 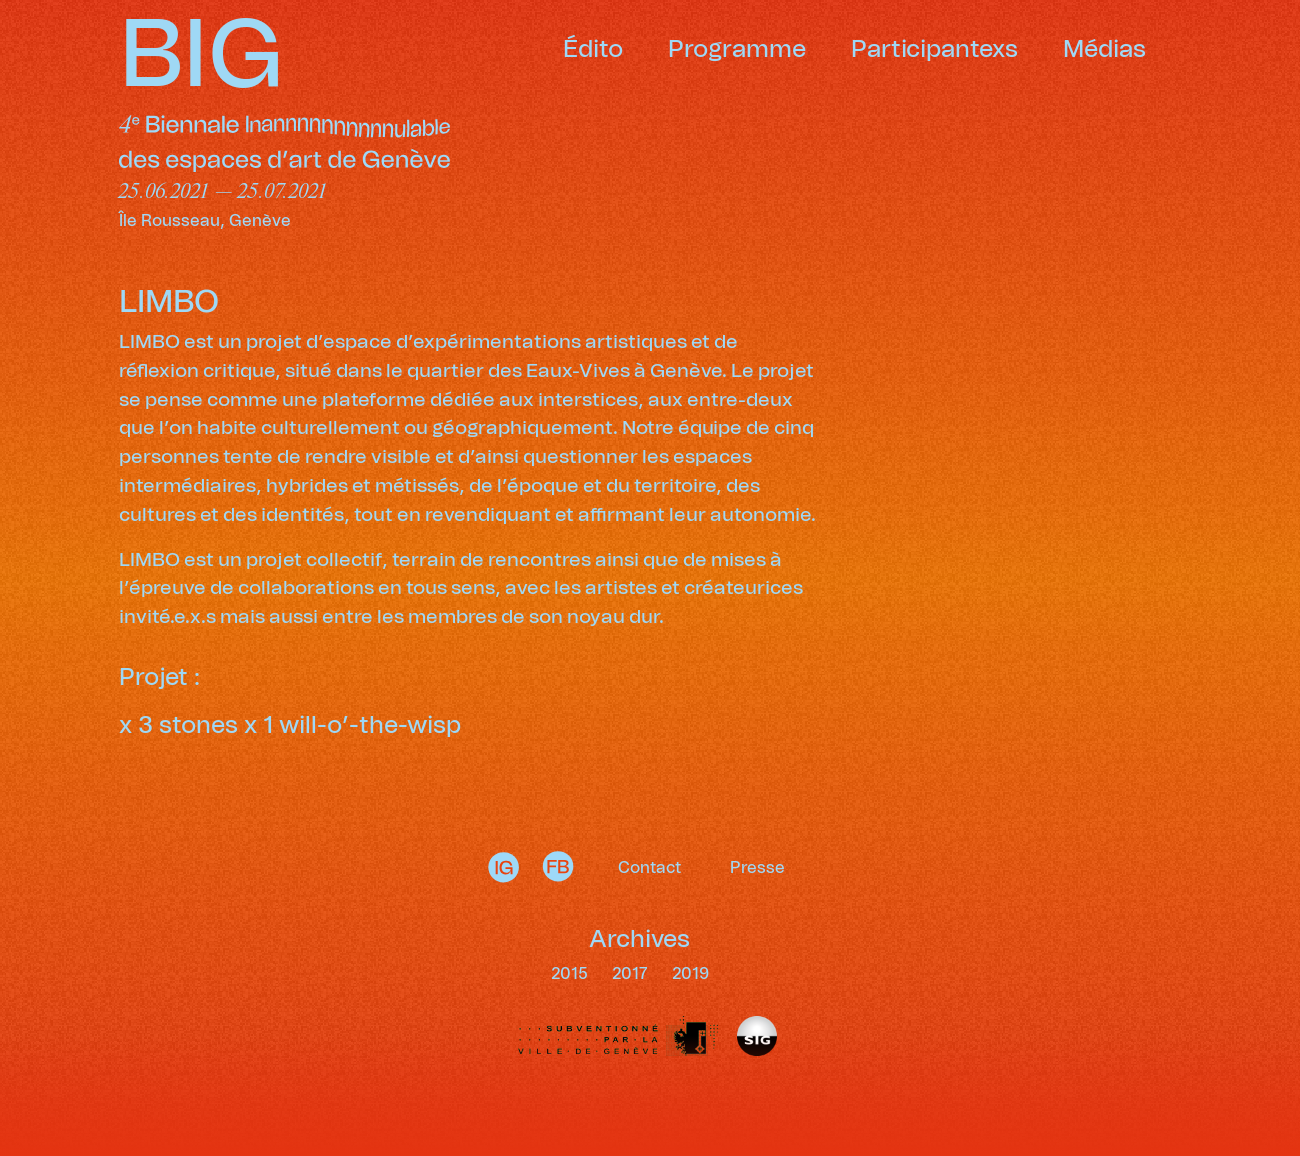 I want to click on BIG, so click(x=201, y=57).